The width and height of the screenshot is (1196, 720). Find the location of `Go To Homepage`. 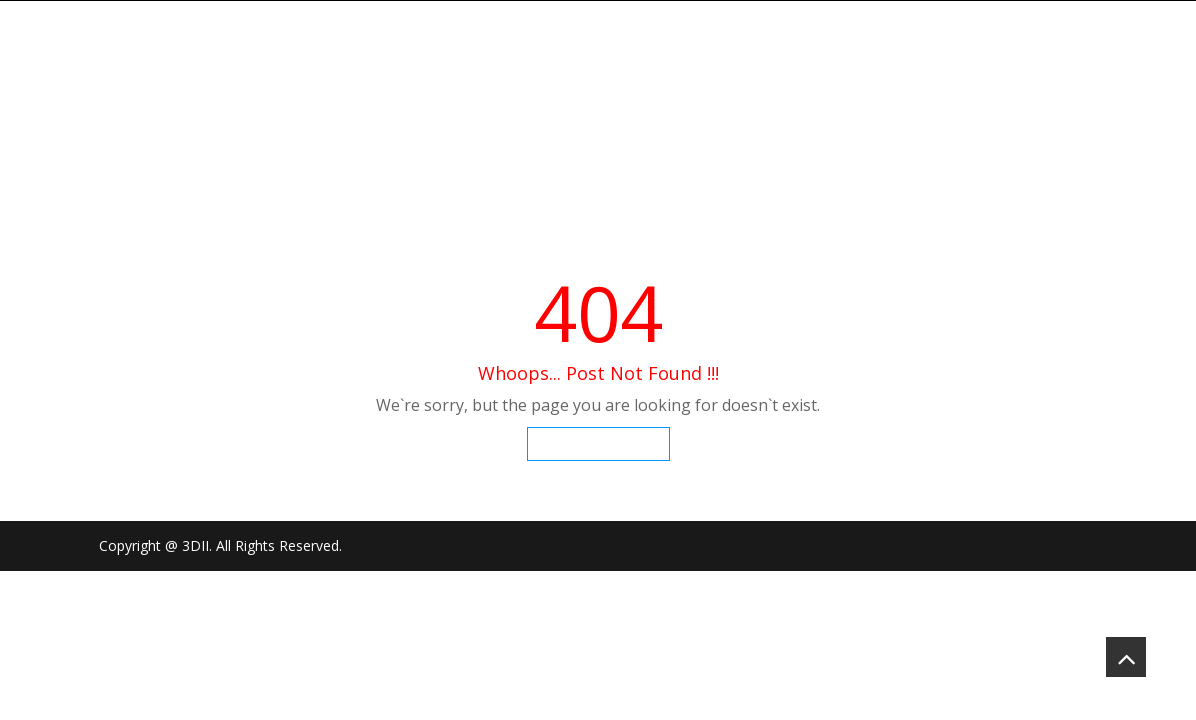

Go To Homepage is located at coordinates (598, 443).